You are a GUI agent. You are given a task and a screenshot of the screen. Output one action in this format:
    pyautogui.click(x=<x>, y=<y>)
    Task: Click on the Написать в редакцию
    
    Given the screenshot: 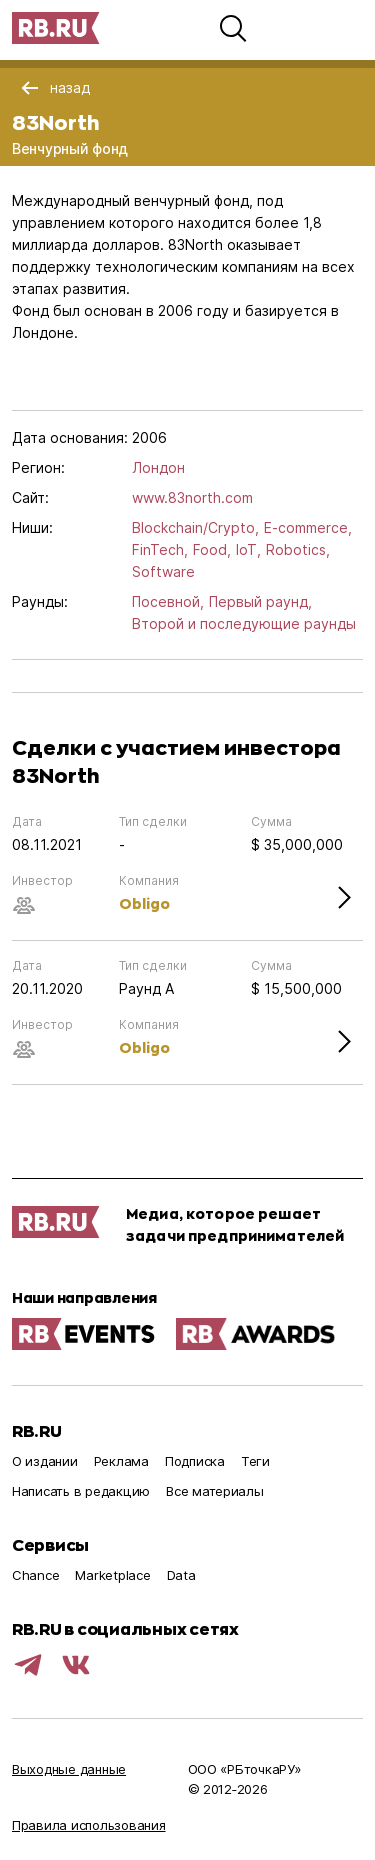 What is the action you would take?
    pyautogui.click(x=81, y=1491)
    